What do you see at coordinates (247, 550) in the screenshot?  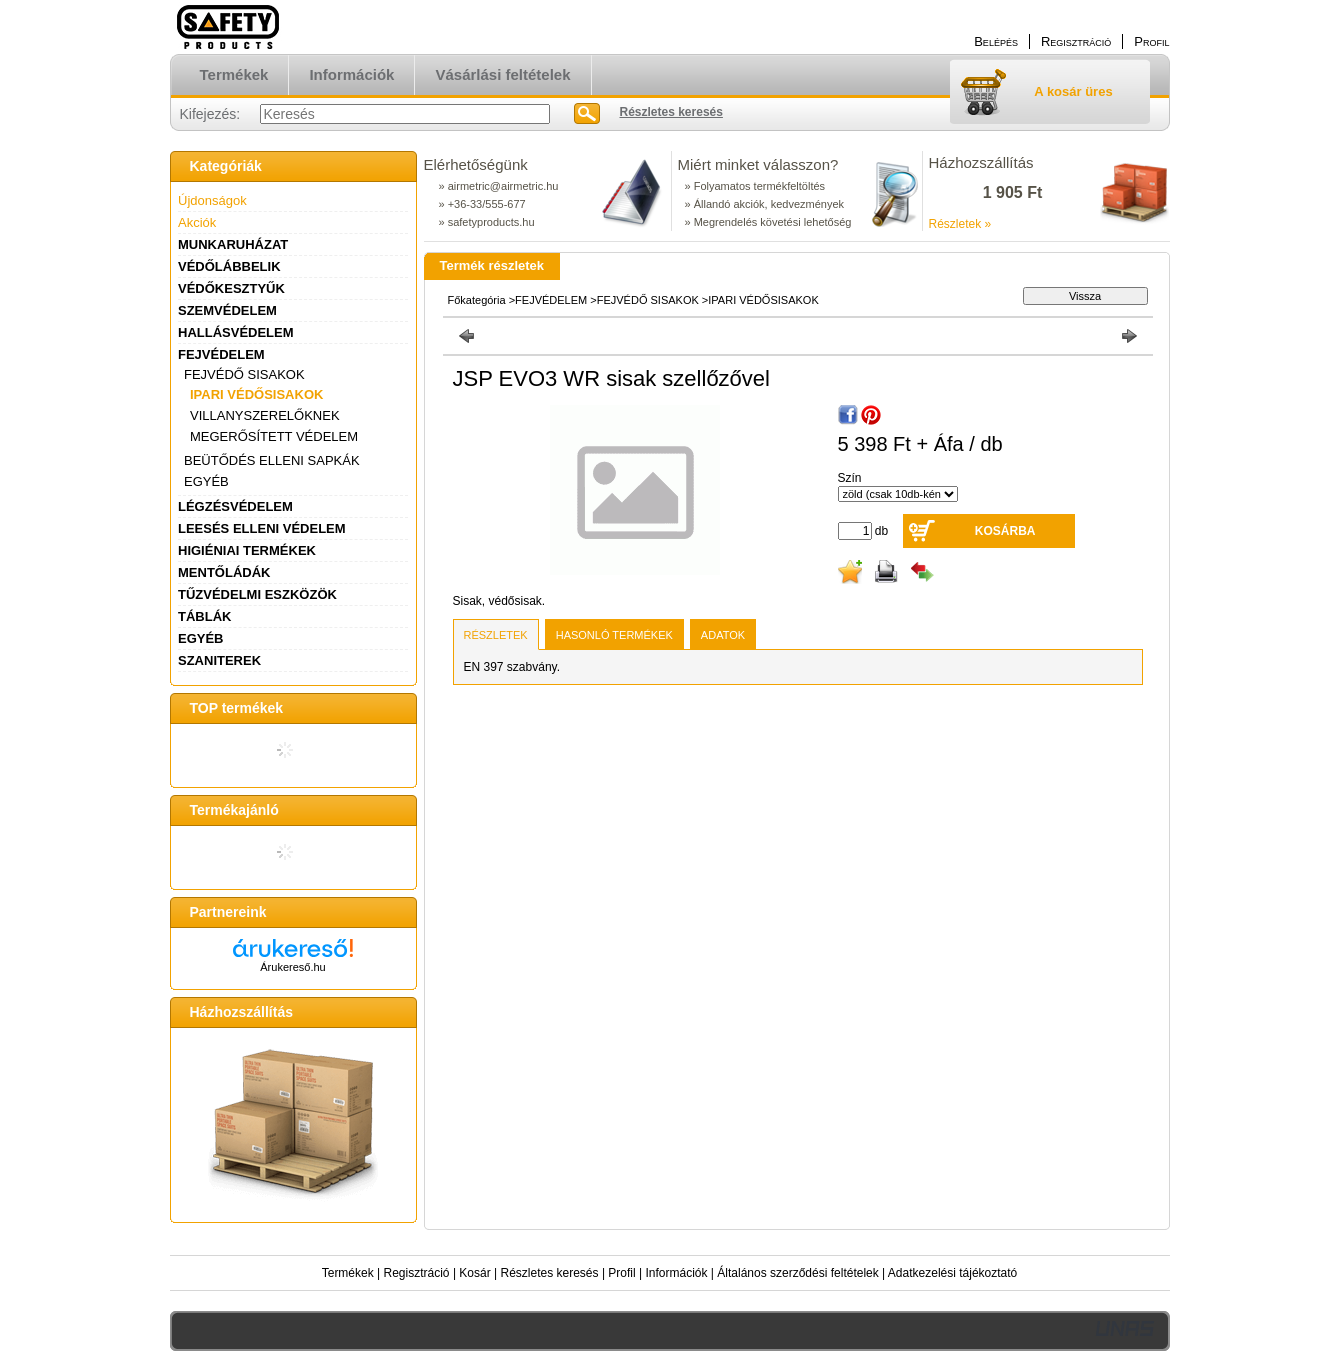 I see `HIGIÉNIAI TERMÉKEK` at bounding box center [247, 550].